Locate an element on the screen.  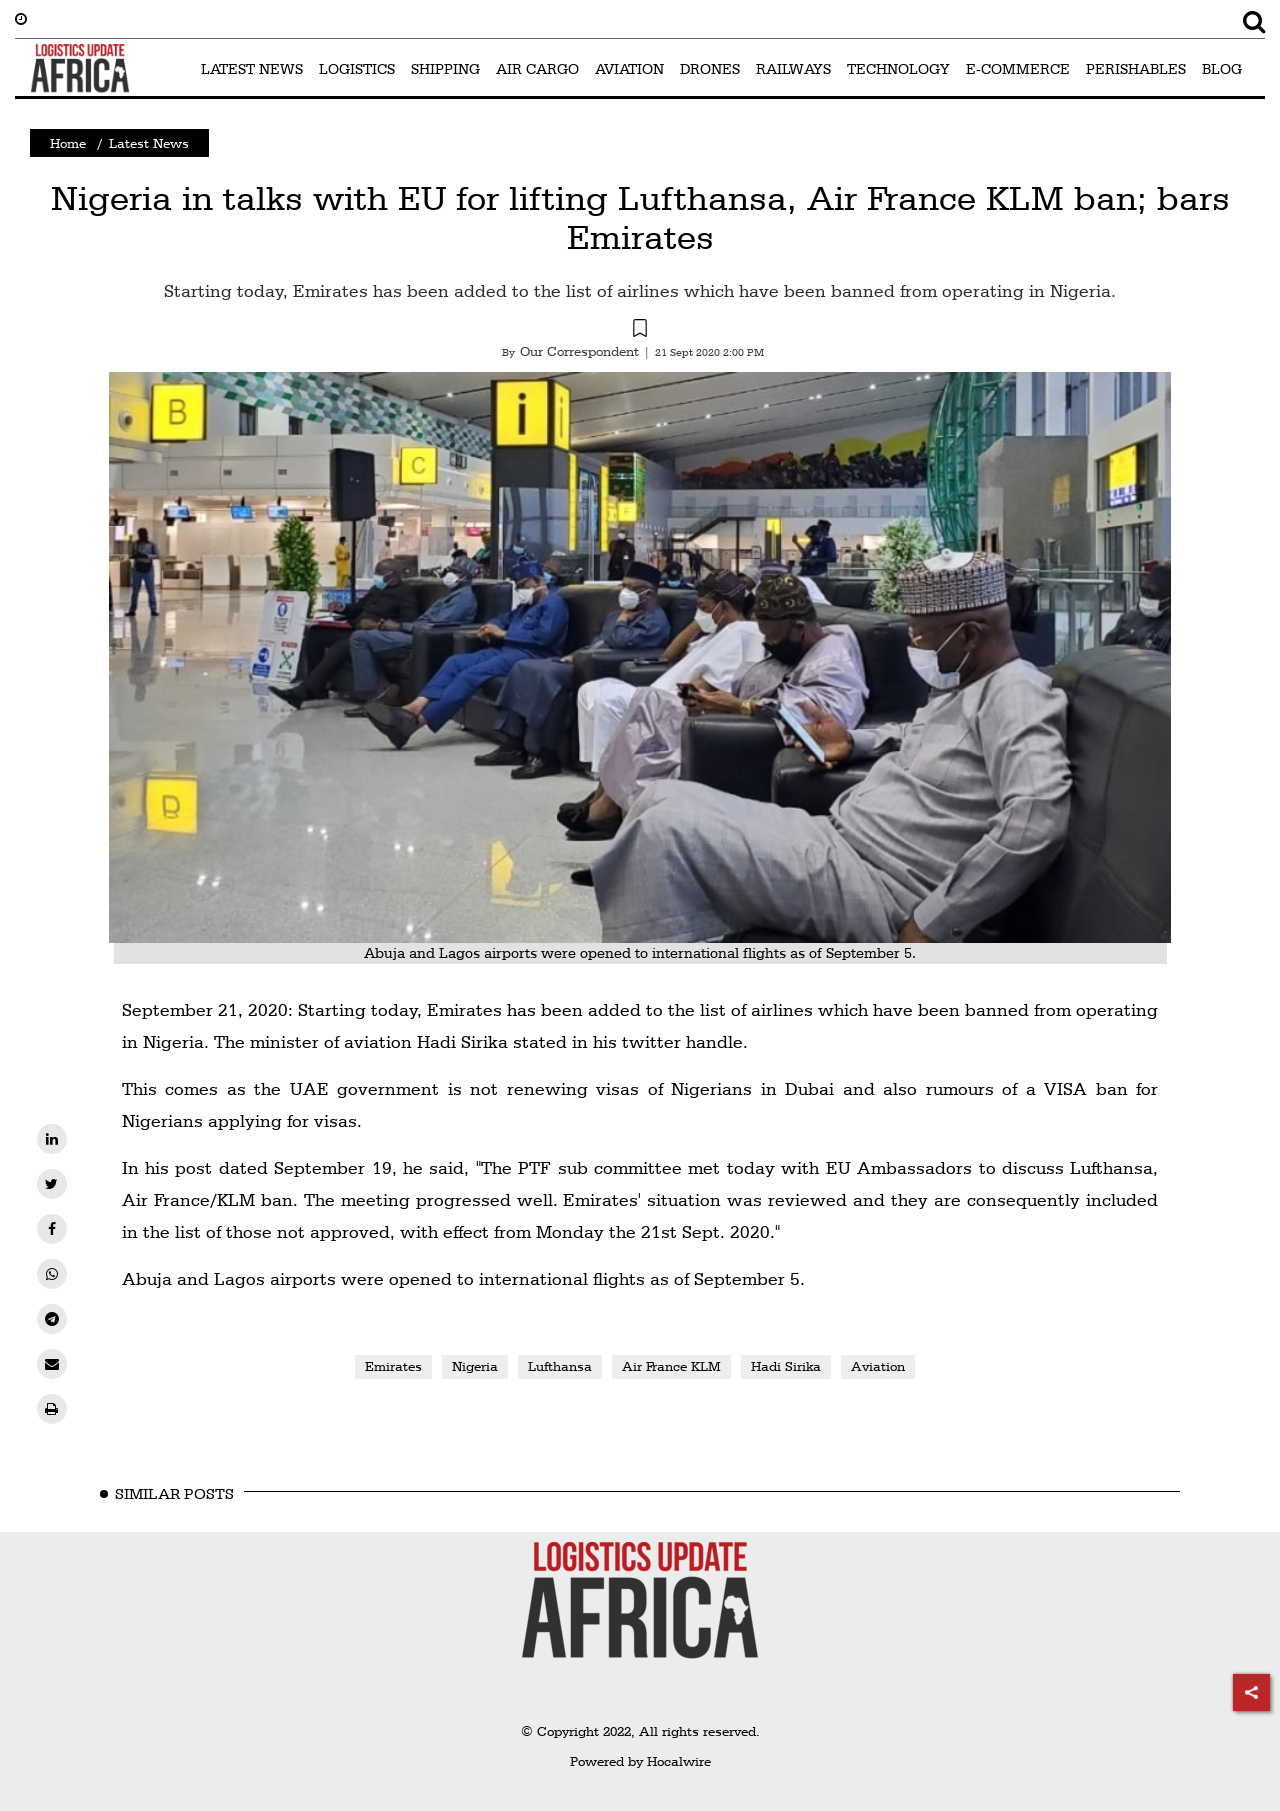
Home is located at coordinates (68, 143).